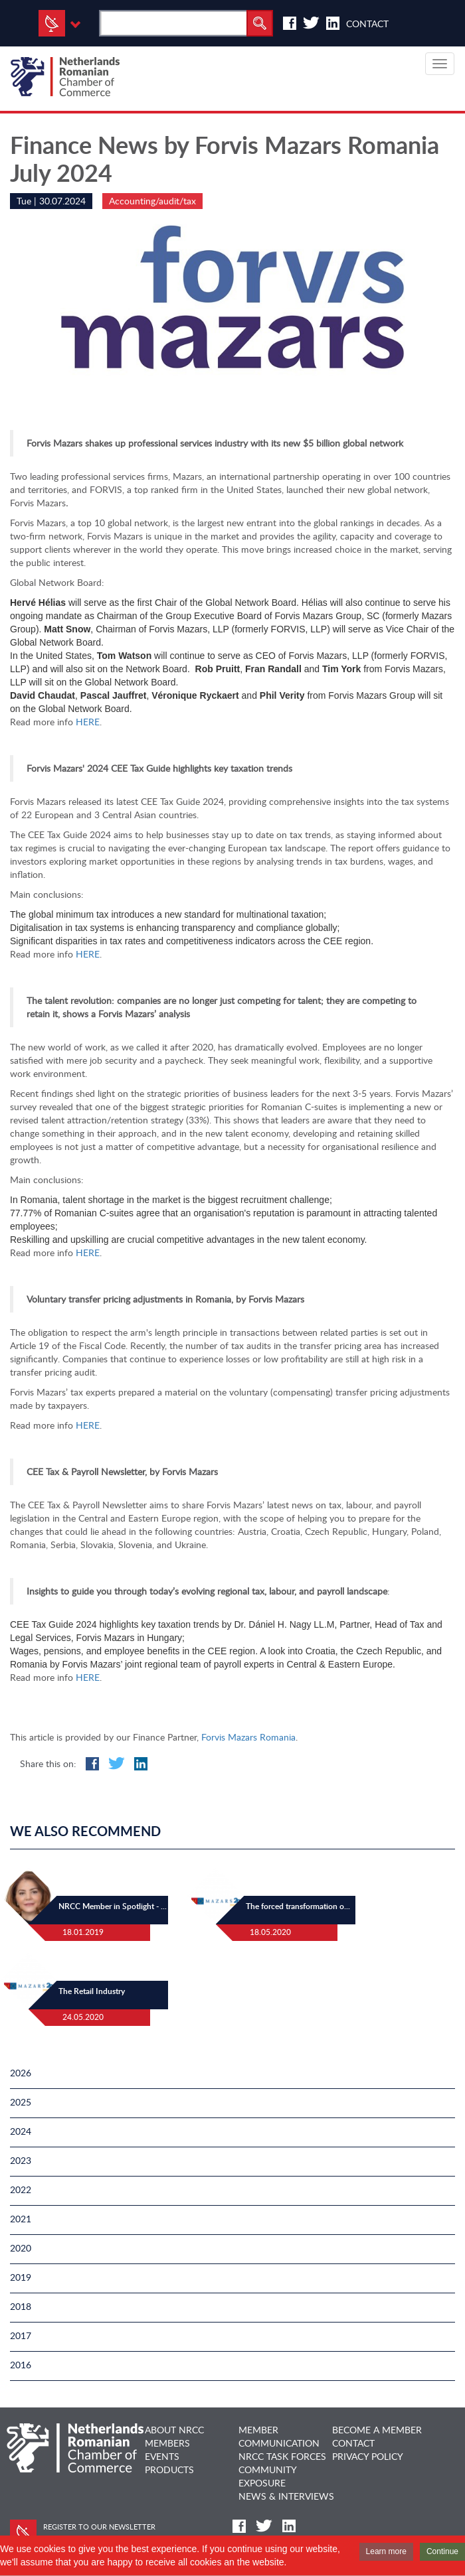 Image resolution: width=465 pixels, height=2576 pixels. Describe the element at coordinates (267, 2476) in the screenshot. I see `COMMUNITY EXPOSURE` at that location.